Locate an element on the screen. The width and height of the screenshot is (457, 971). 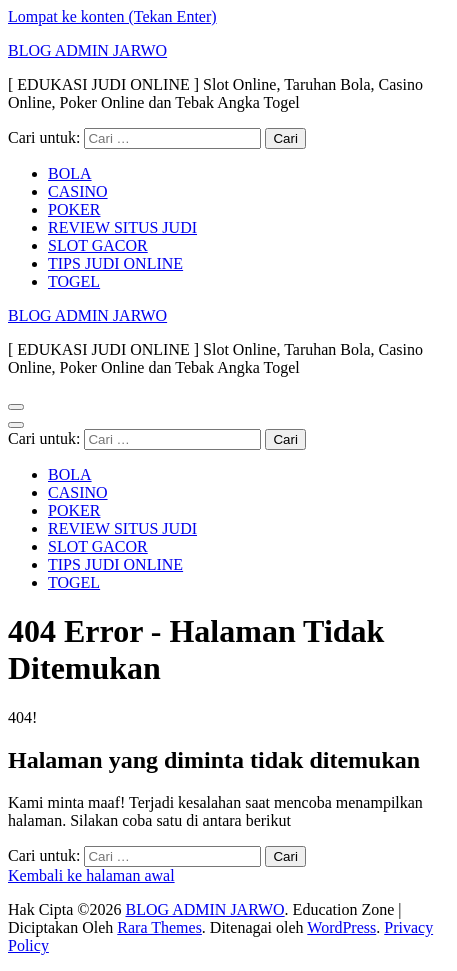
BLOG ADMIN JARWO is located at coordinates (87, 50).